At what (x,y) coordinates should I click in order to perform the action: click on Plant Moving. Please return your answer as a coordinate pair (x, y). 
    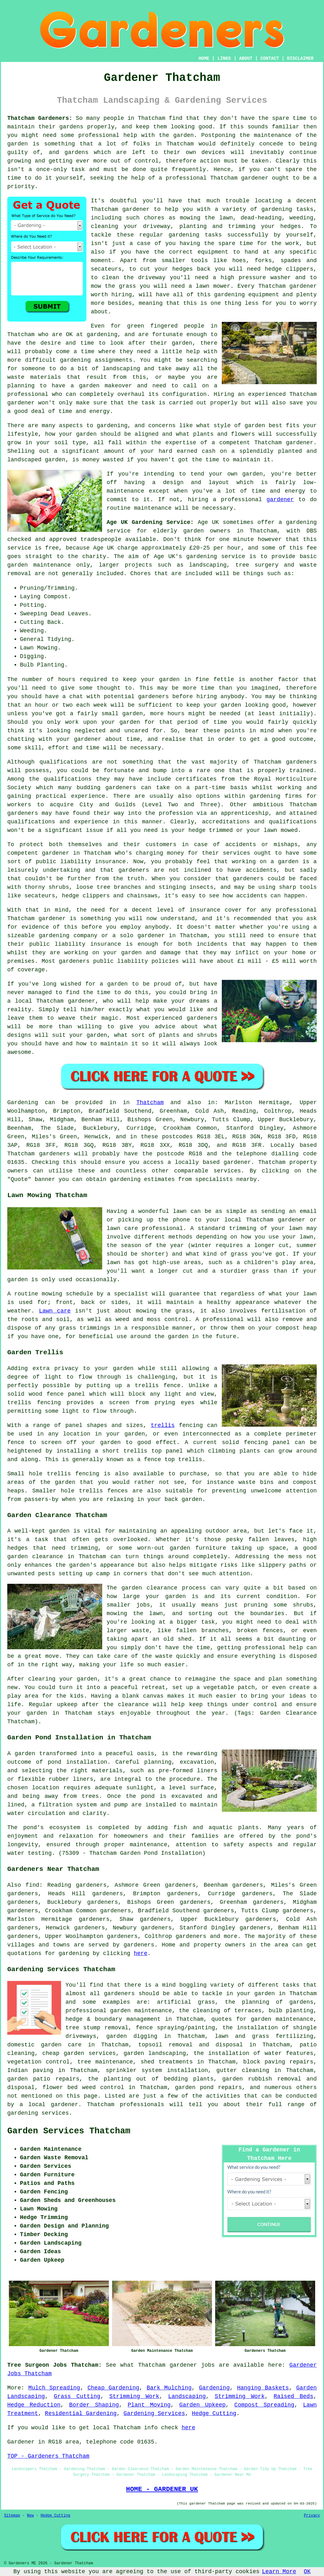
    Looking at the image, I should click on (149, 2405).